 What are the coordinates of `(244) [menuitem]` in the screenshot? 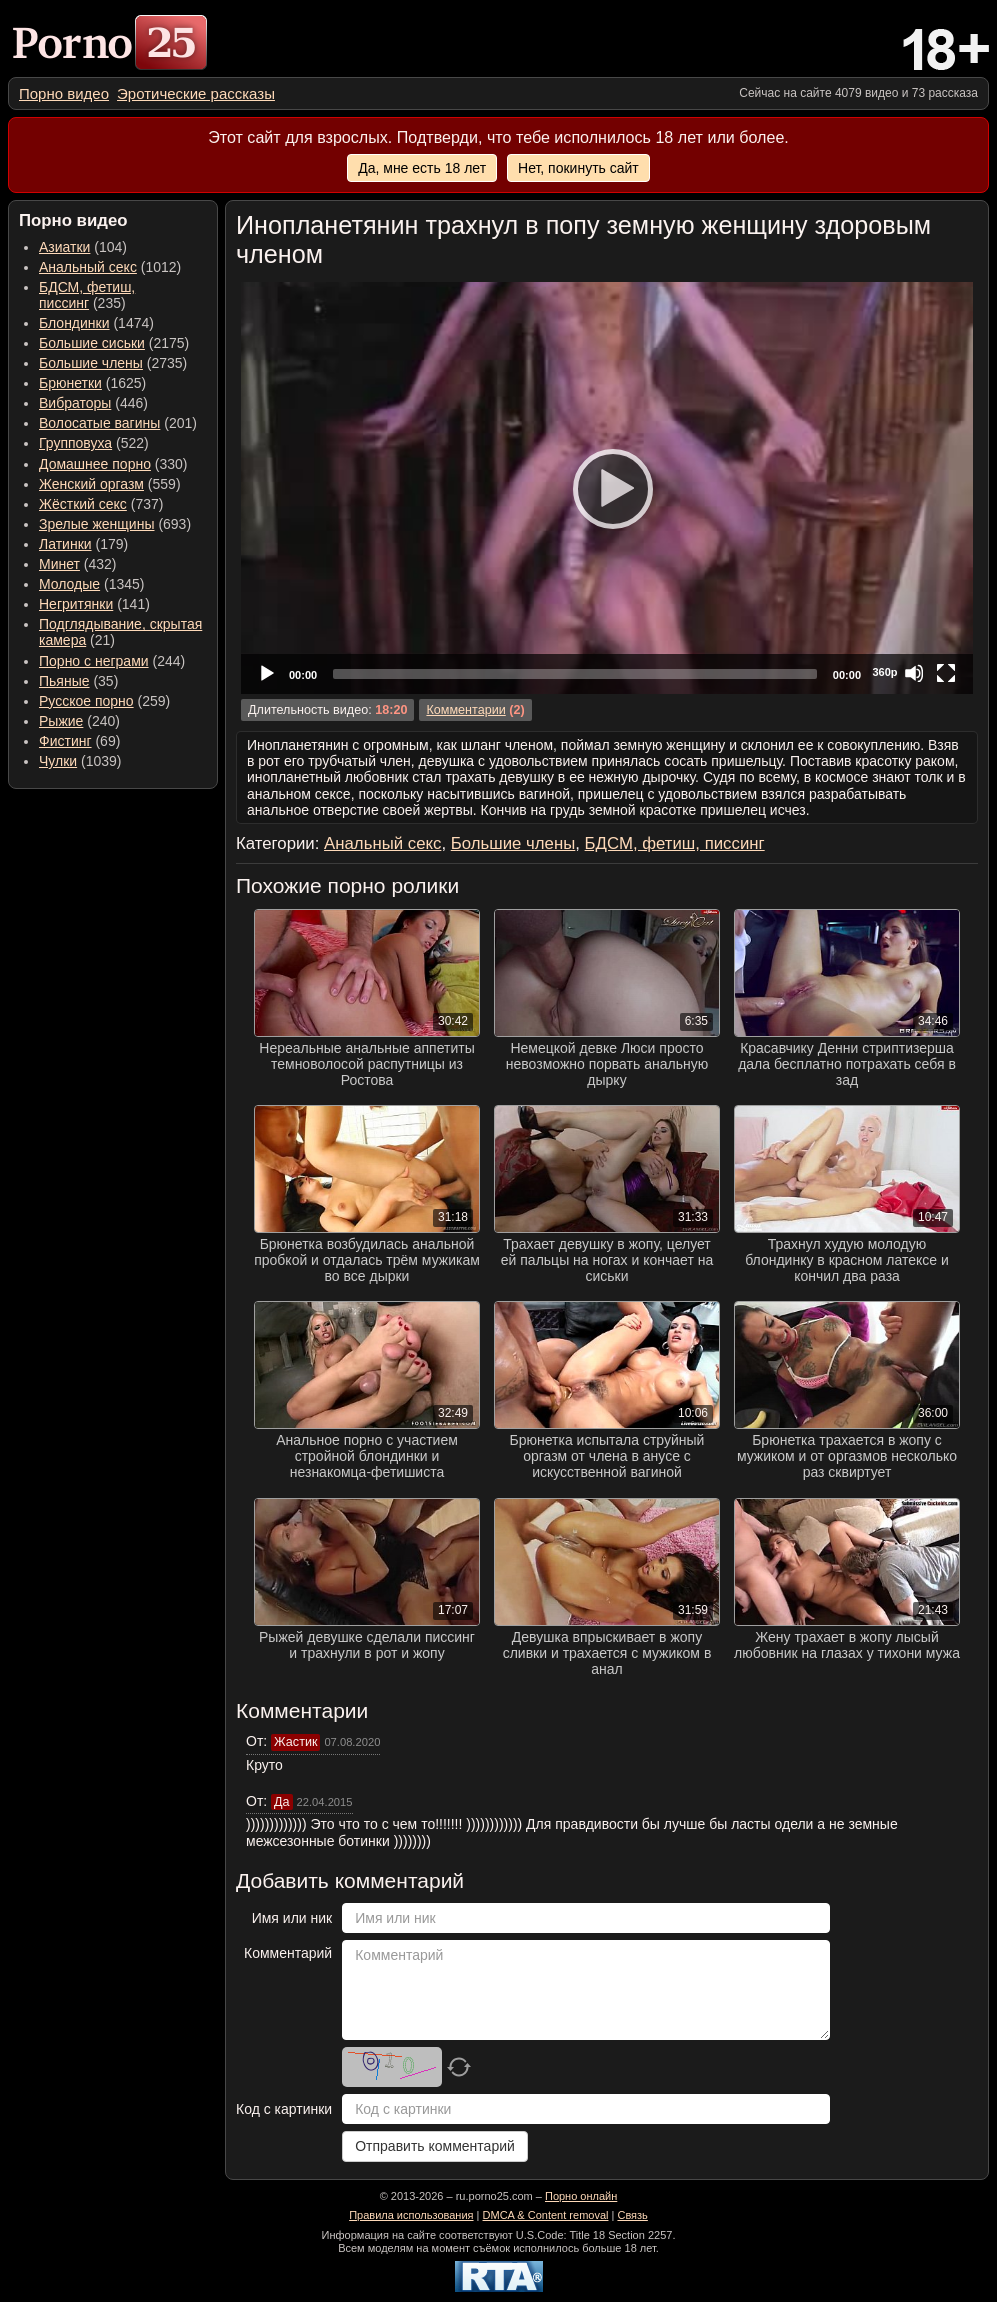 It's located at (112, 661).